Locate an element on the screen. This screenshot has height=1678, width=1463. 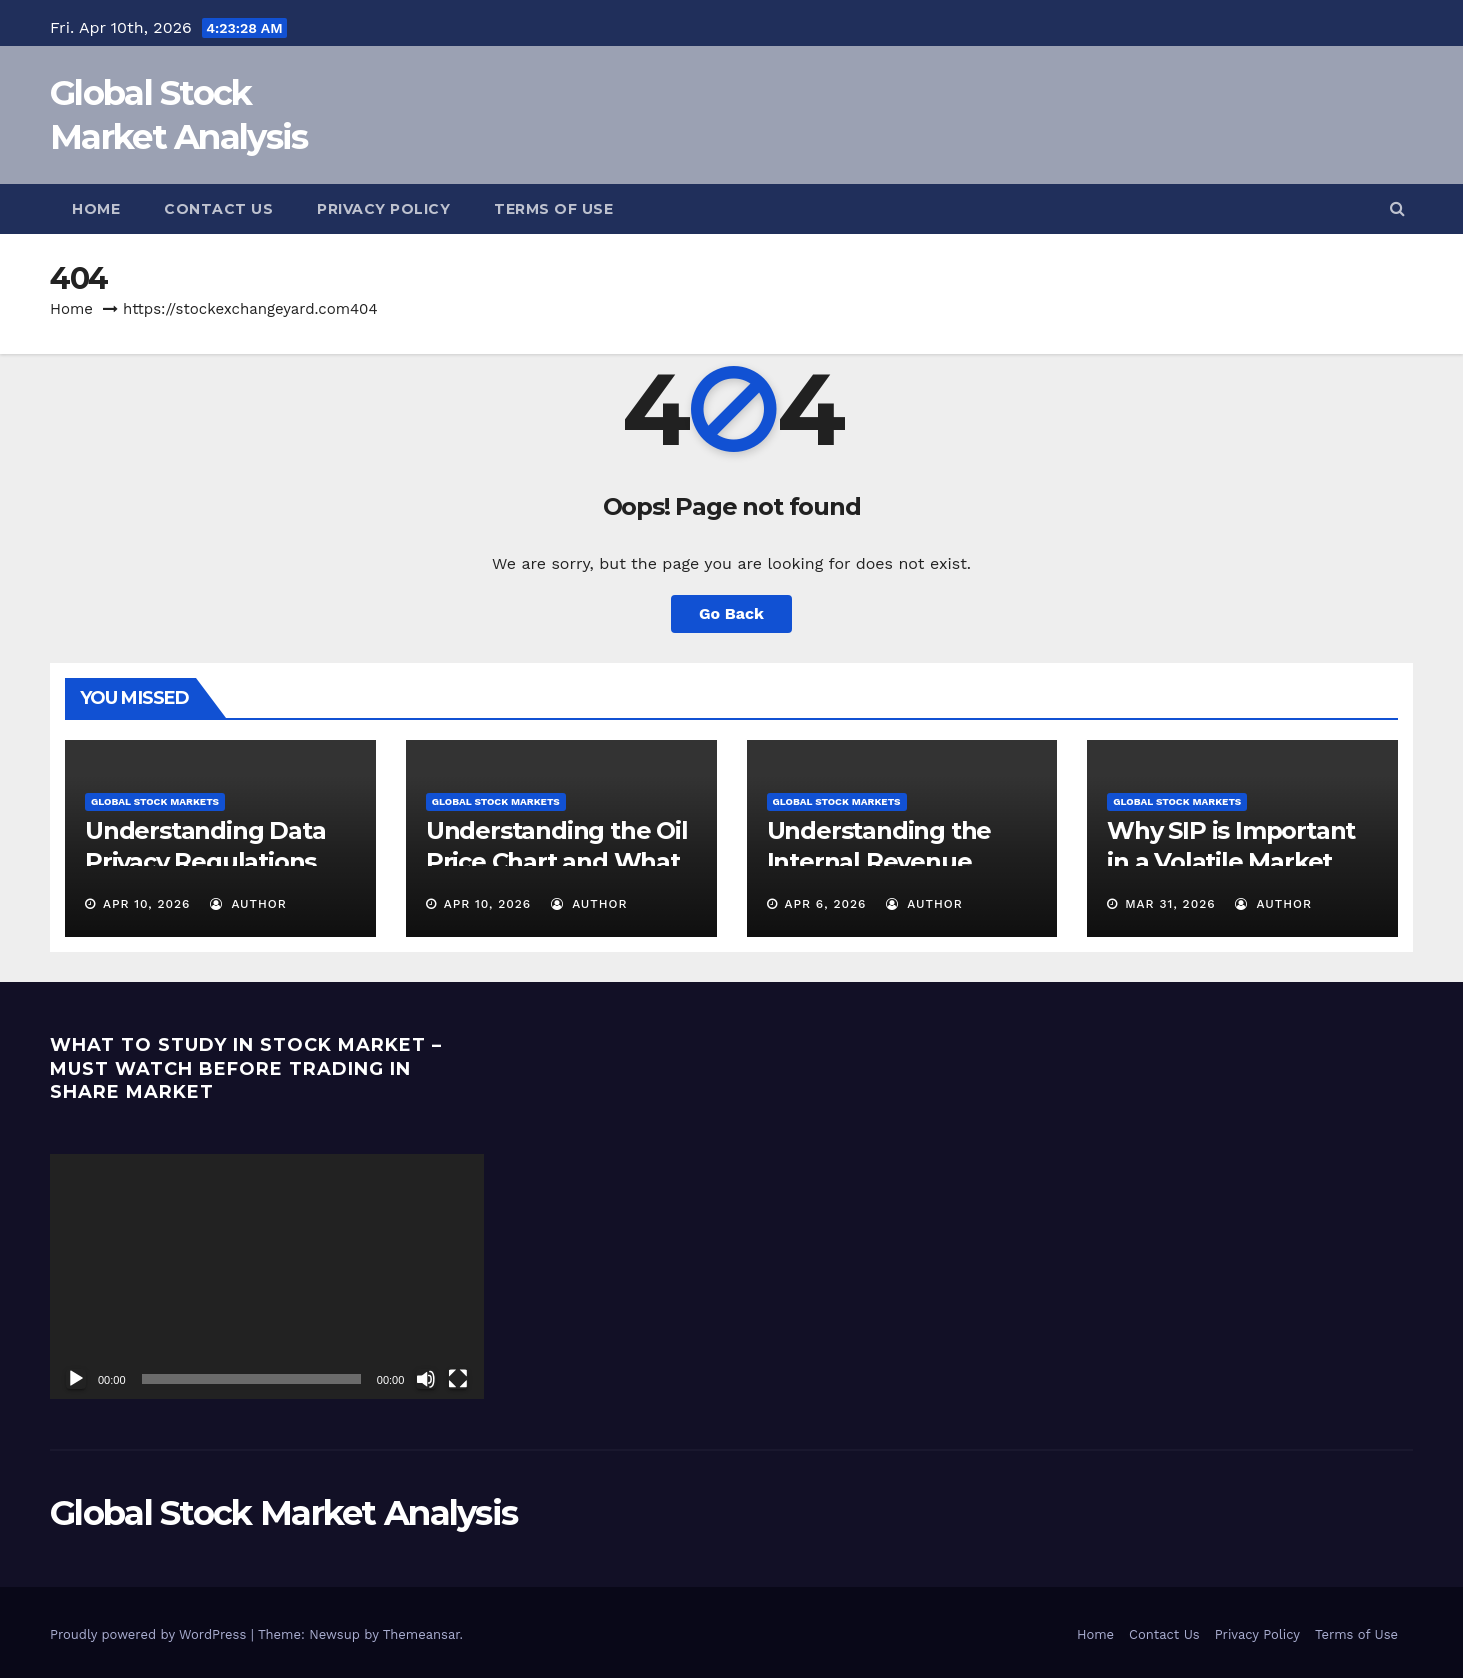
[Mute] is located at coordinates (426, 1379).